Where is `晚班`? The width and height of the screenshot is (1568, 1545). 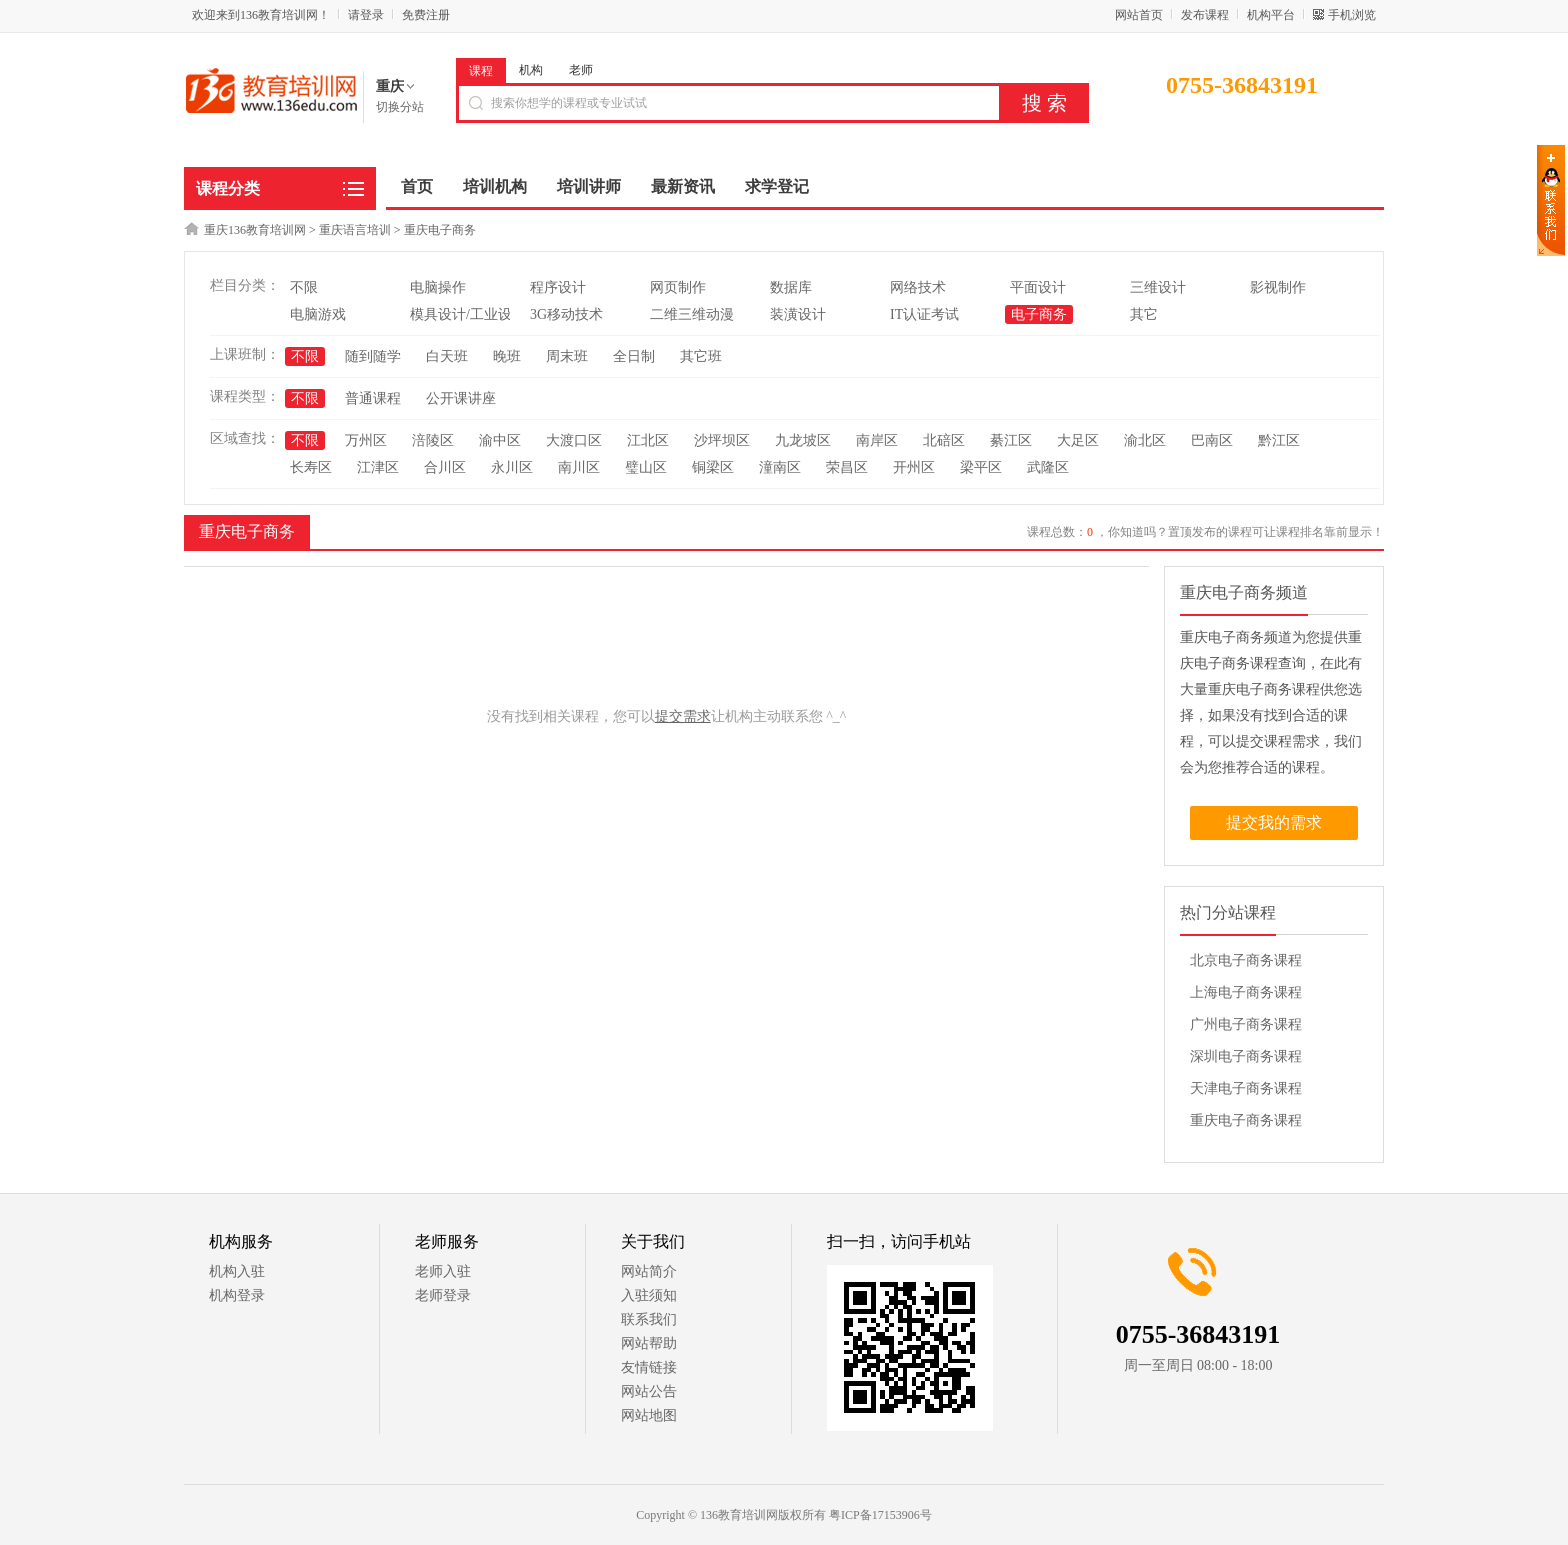
晚班 is located at coordinates (507, 356).